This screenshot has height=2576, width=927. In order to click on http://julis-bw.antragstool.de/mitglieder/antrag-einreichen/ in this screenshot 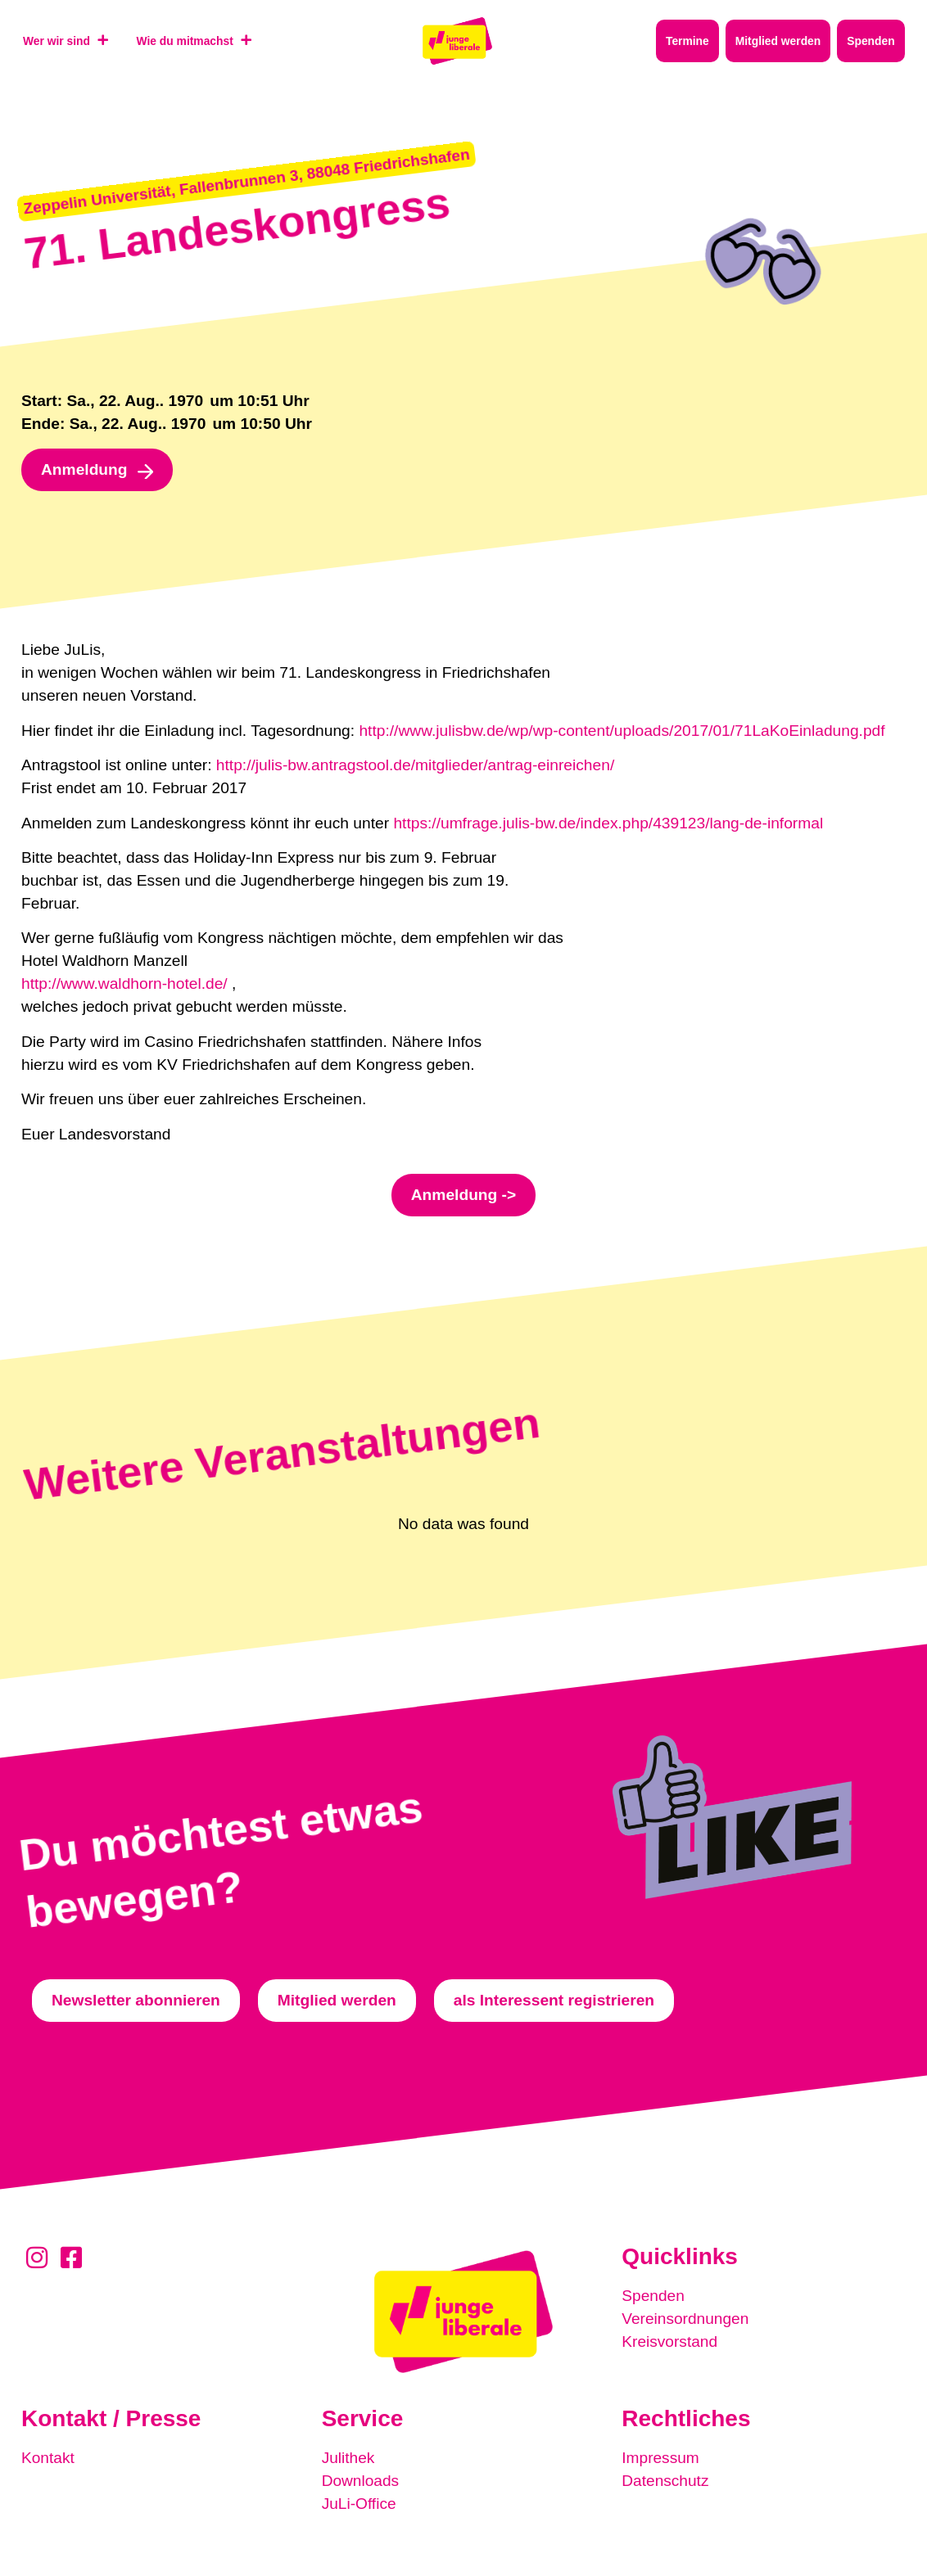, I will do `click(415, 765)`.